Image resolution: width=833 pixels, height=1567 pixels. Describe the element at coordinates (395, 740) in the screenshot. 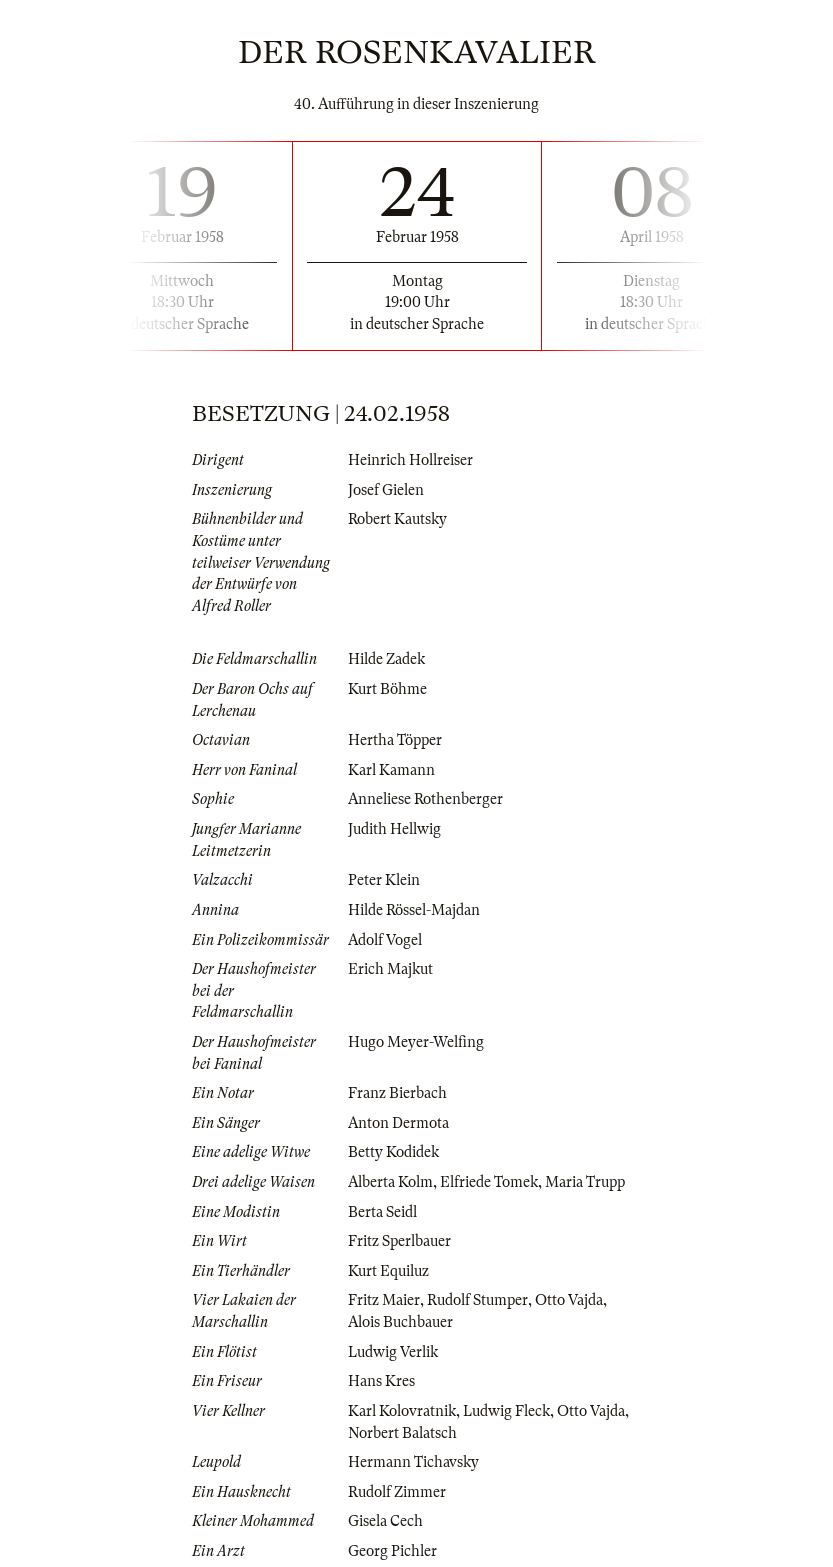

I see `Hertha Töpper` at that location.